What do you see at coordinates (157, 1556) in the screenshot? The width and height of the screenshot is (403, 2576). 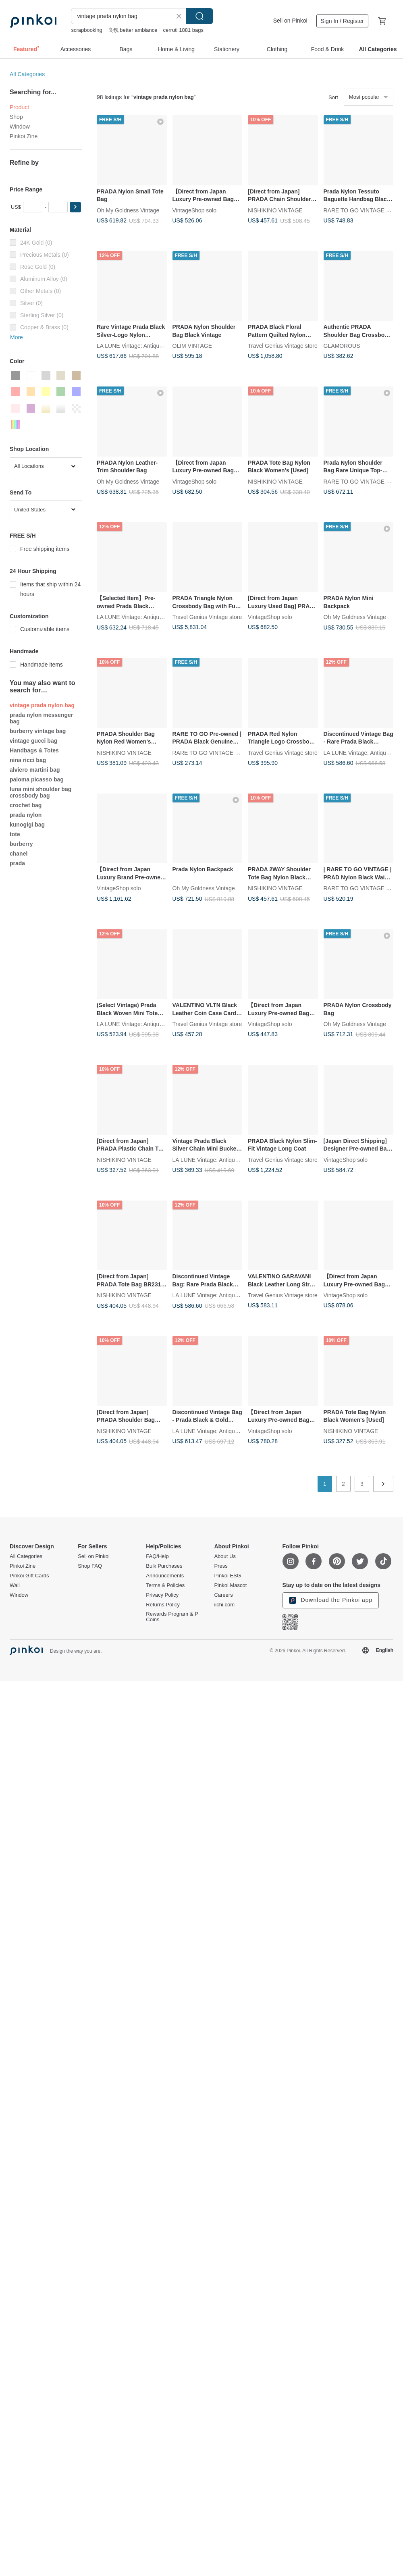 I see `FAQ/Help` at bounding box center [157, 1556].